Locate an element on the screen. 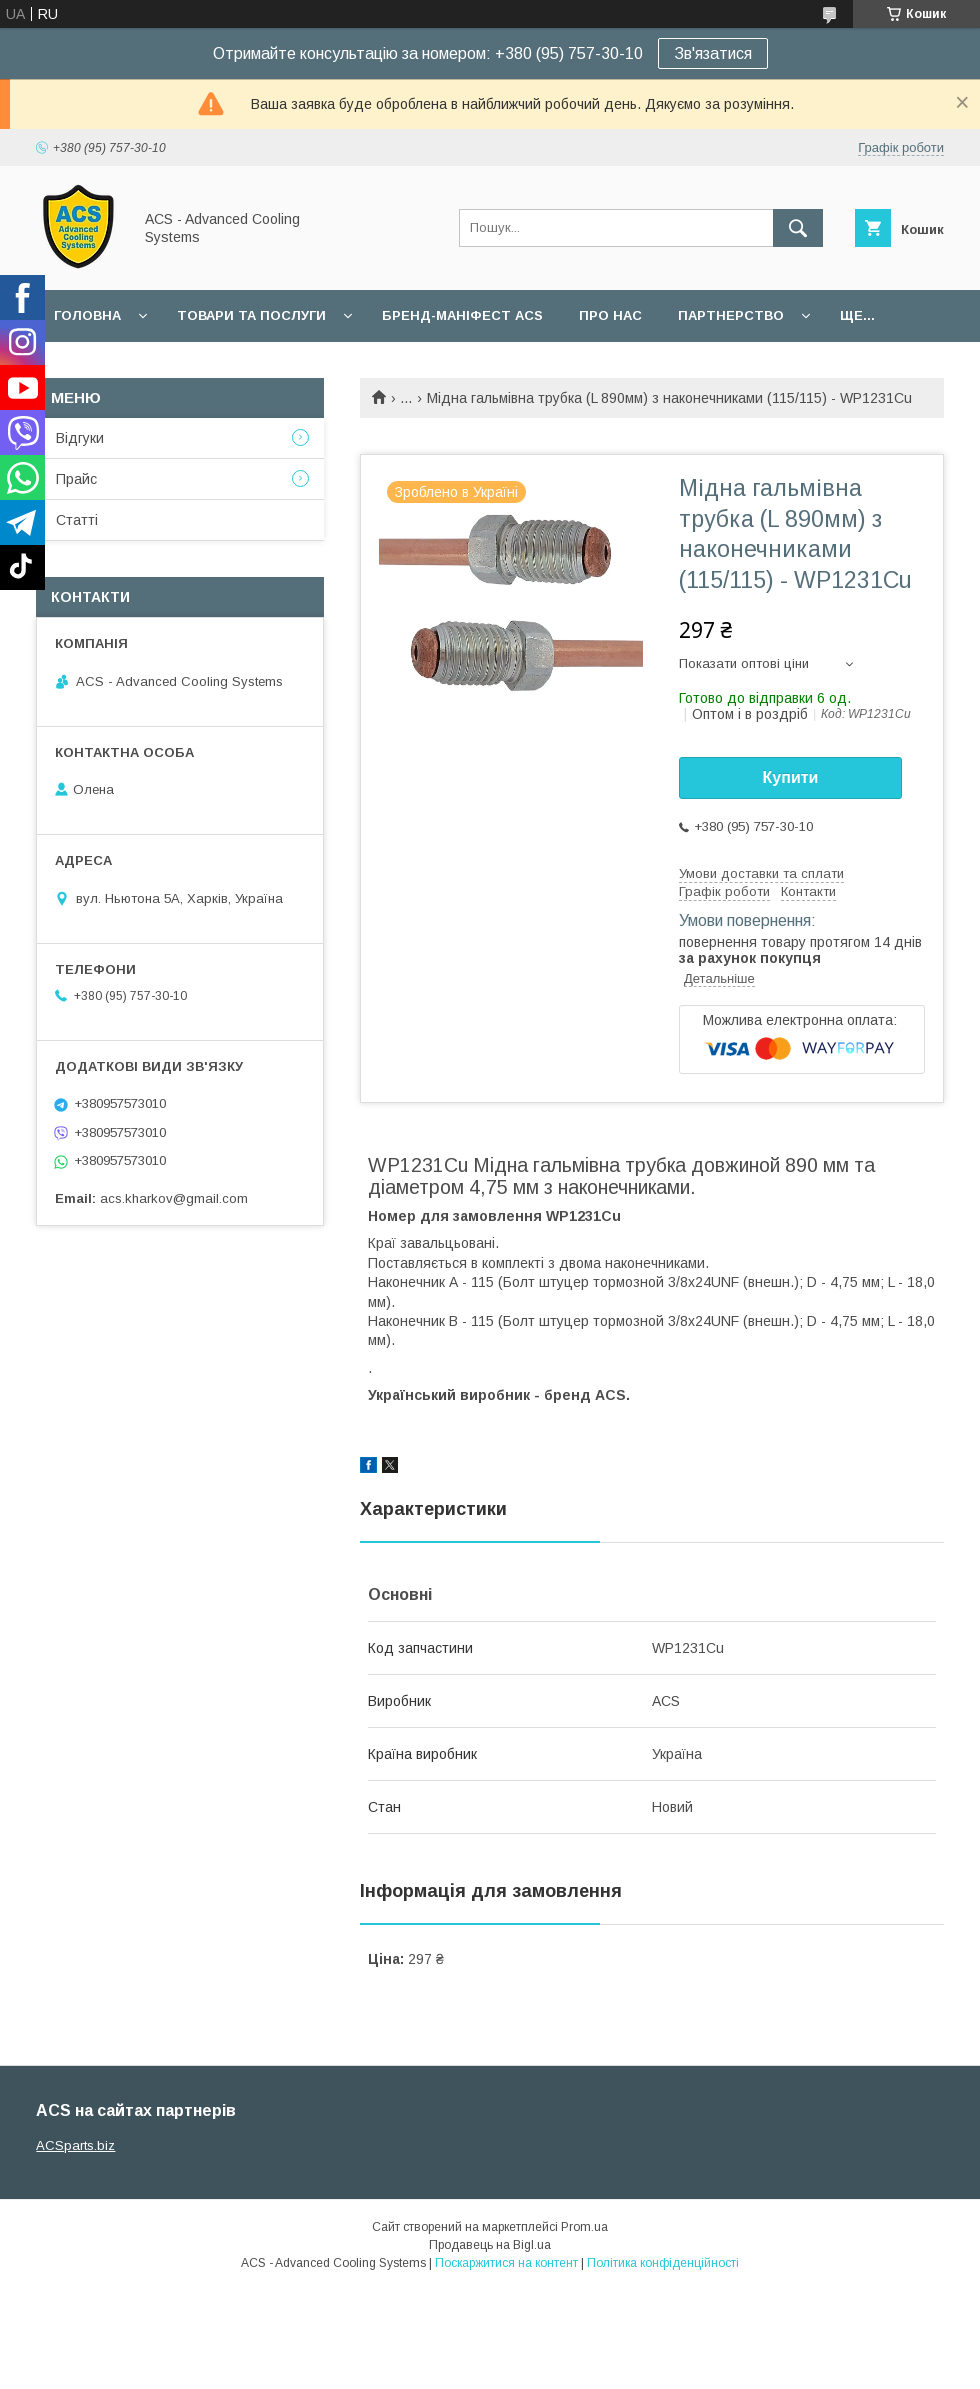 This screenshot has height=2389, width=980. ACSparts.biz is located at coordinates (75, 2145).